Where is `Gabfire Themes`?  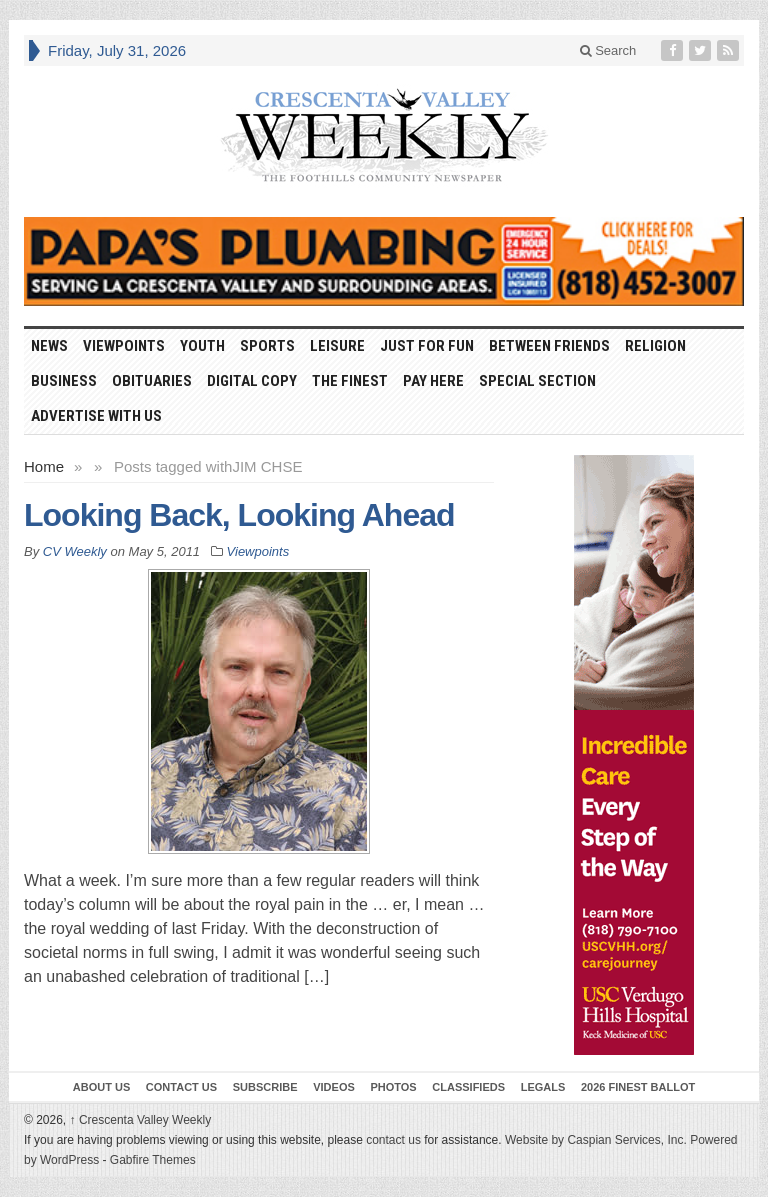
Gabfire Themes is located at coordinates (153, 1160).